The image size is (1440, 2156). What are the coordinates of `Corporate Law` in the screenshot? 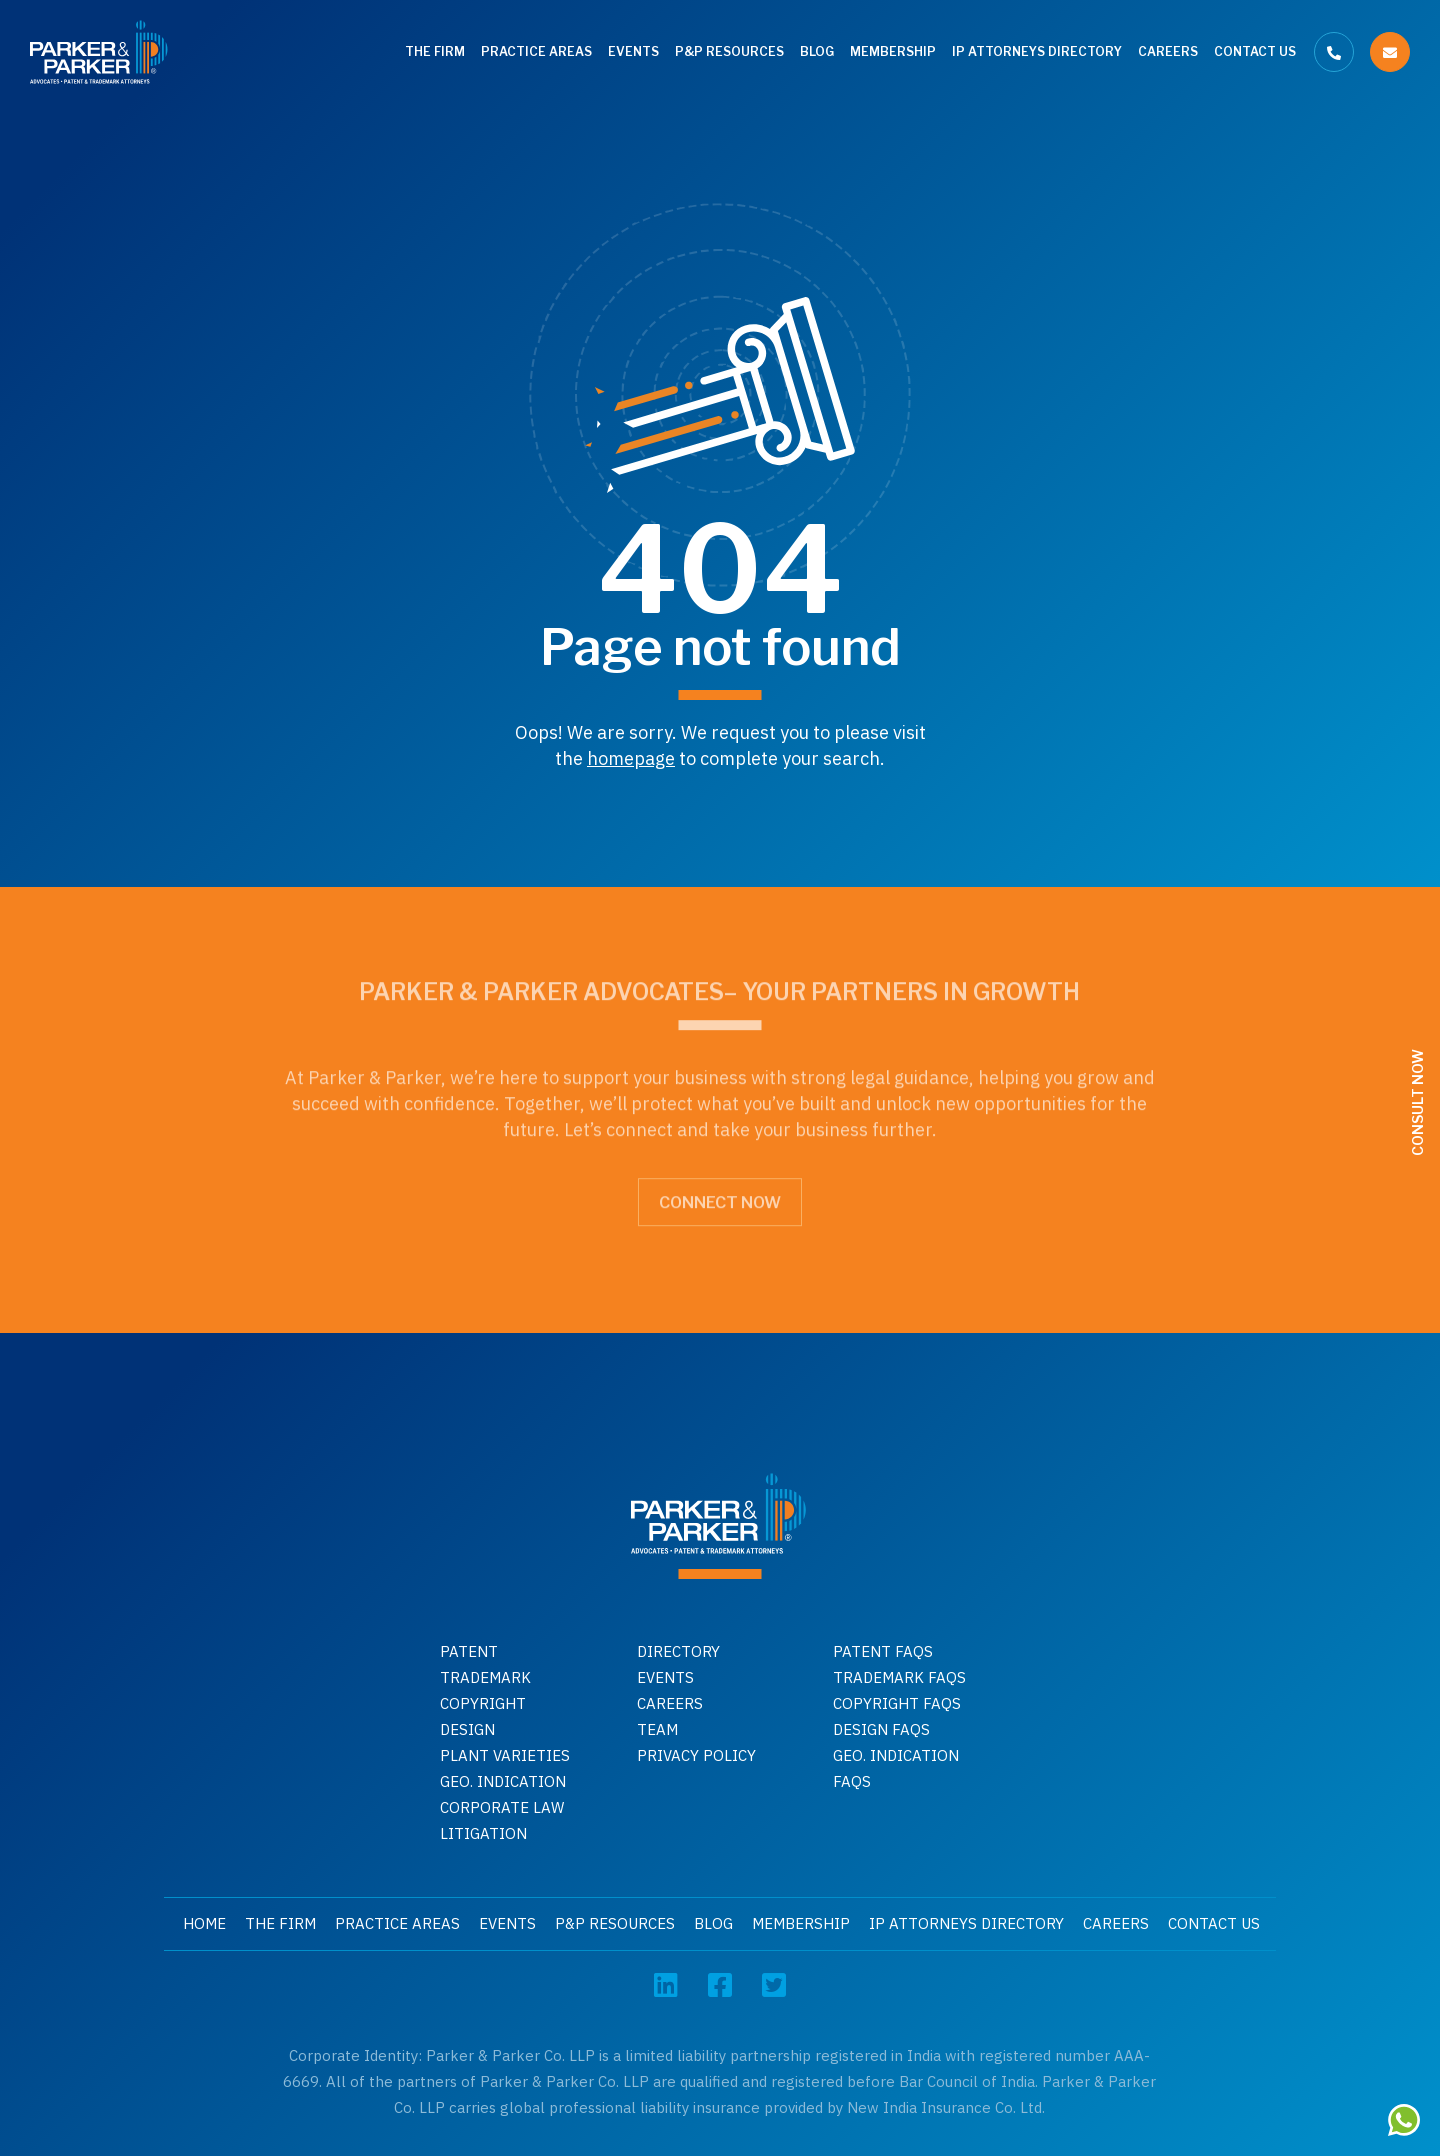 It's located at (502, 1807).